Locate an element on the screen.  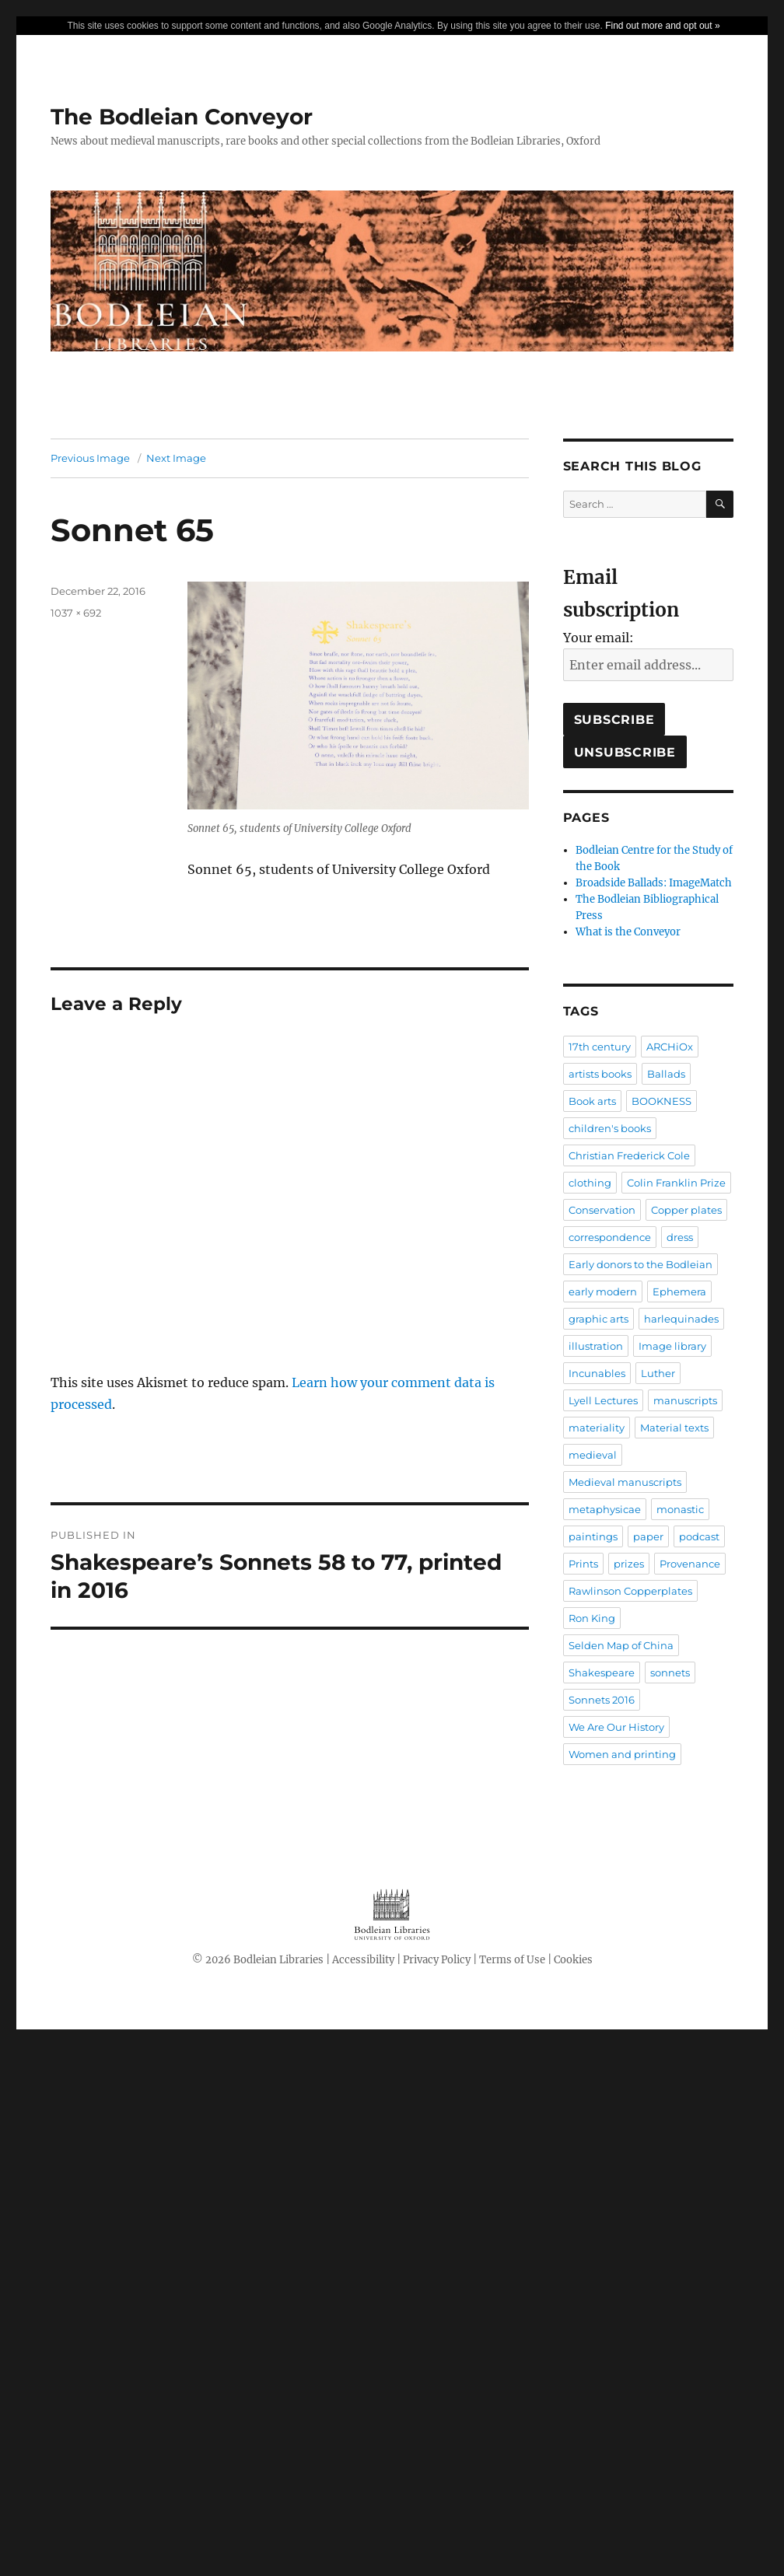
Find out more and opt out » is located at coordinates (662, 25).